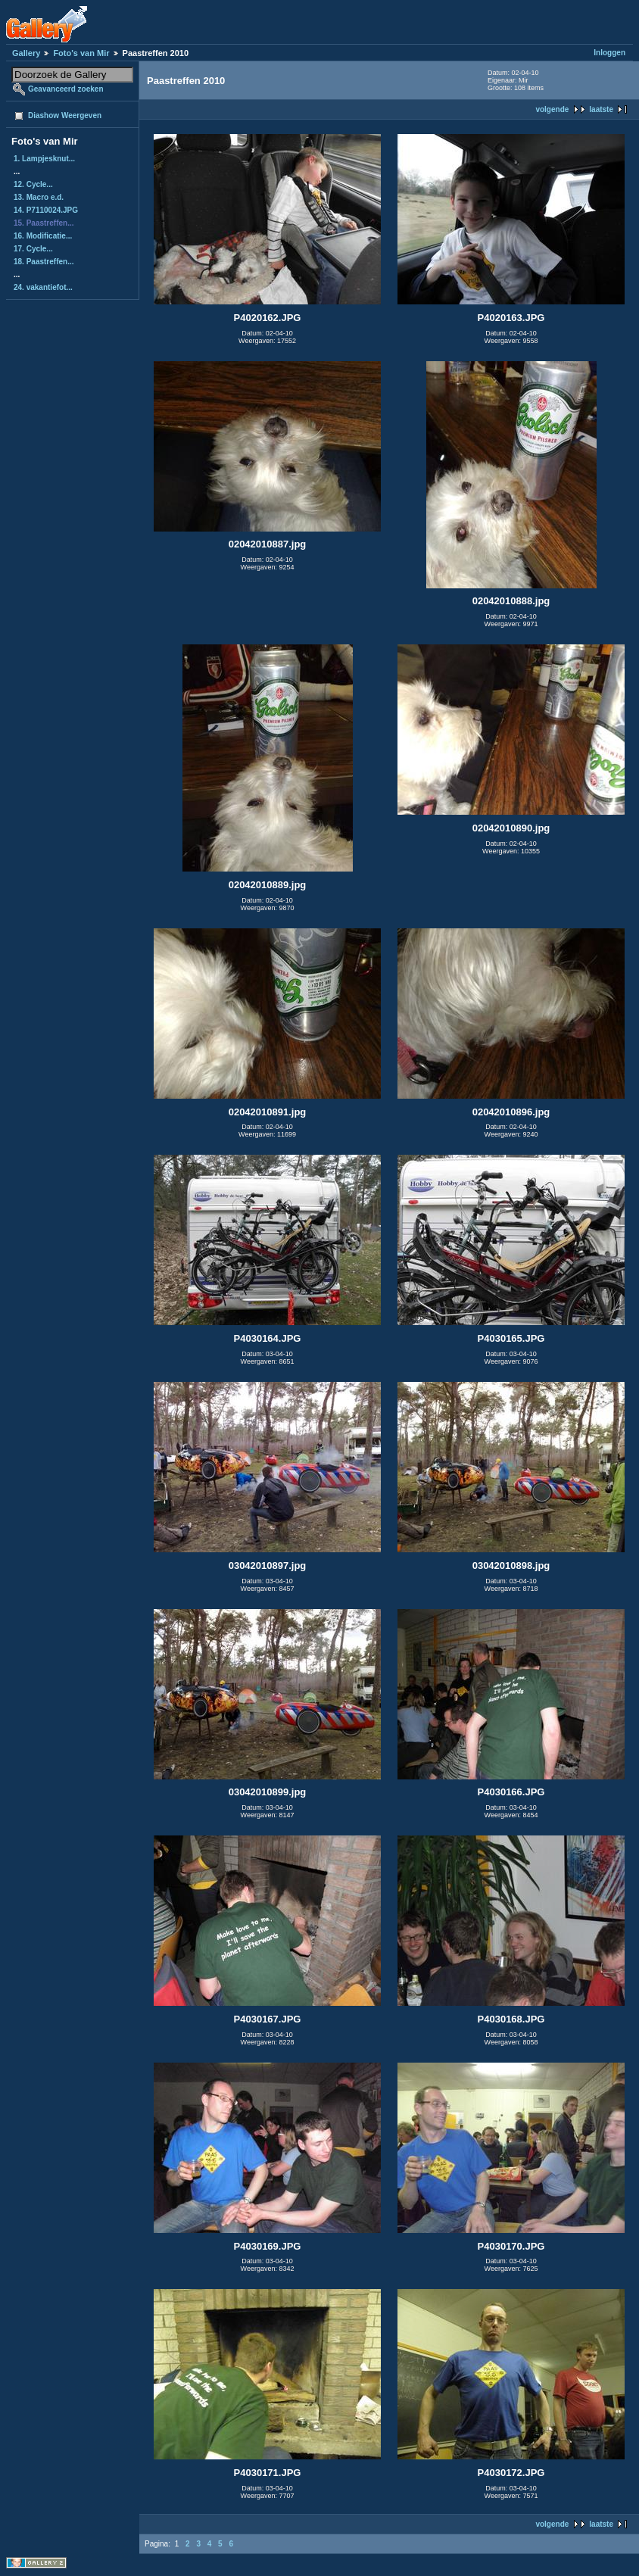 Image resolution: width=639 pixels, height=2576 pixels. What do you see at coordinates (64, 115) in the screenshot?
I see `Diashow Weergeven` at bounding box center [64, 115].